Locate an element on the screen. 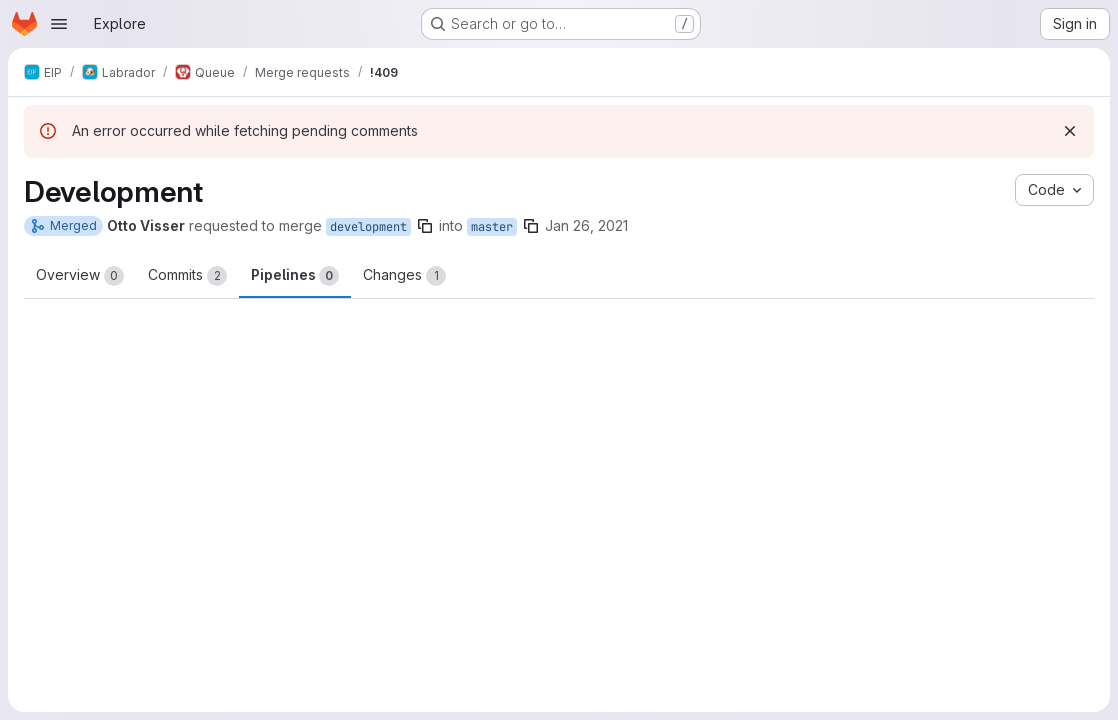 The width and height of the screenshot is (1118, 720). Commits is located at coordinates (187, 276).